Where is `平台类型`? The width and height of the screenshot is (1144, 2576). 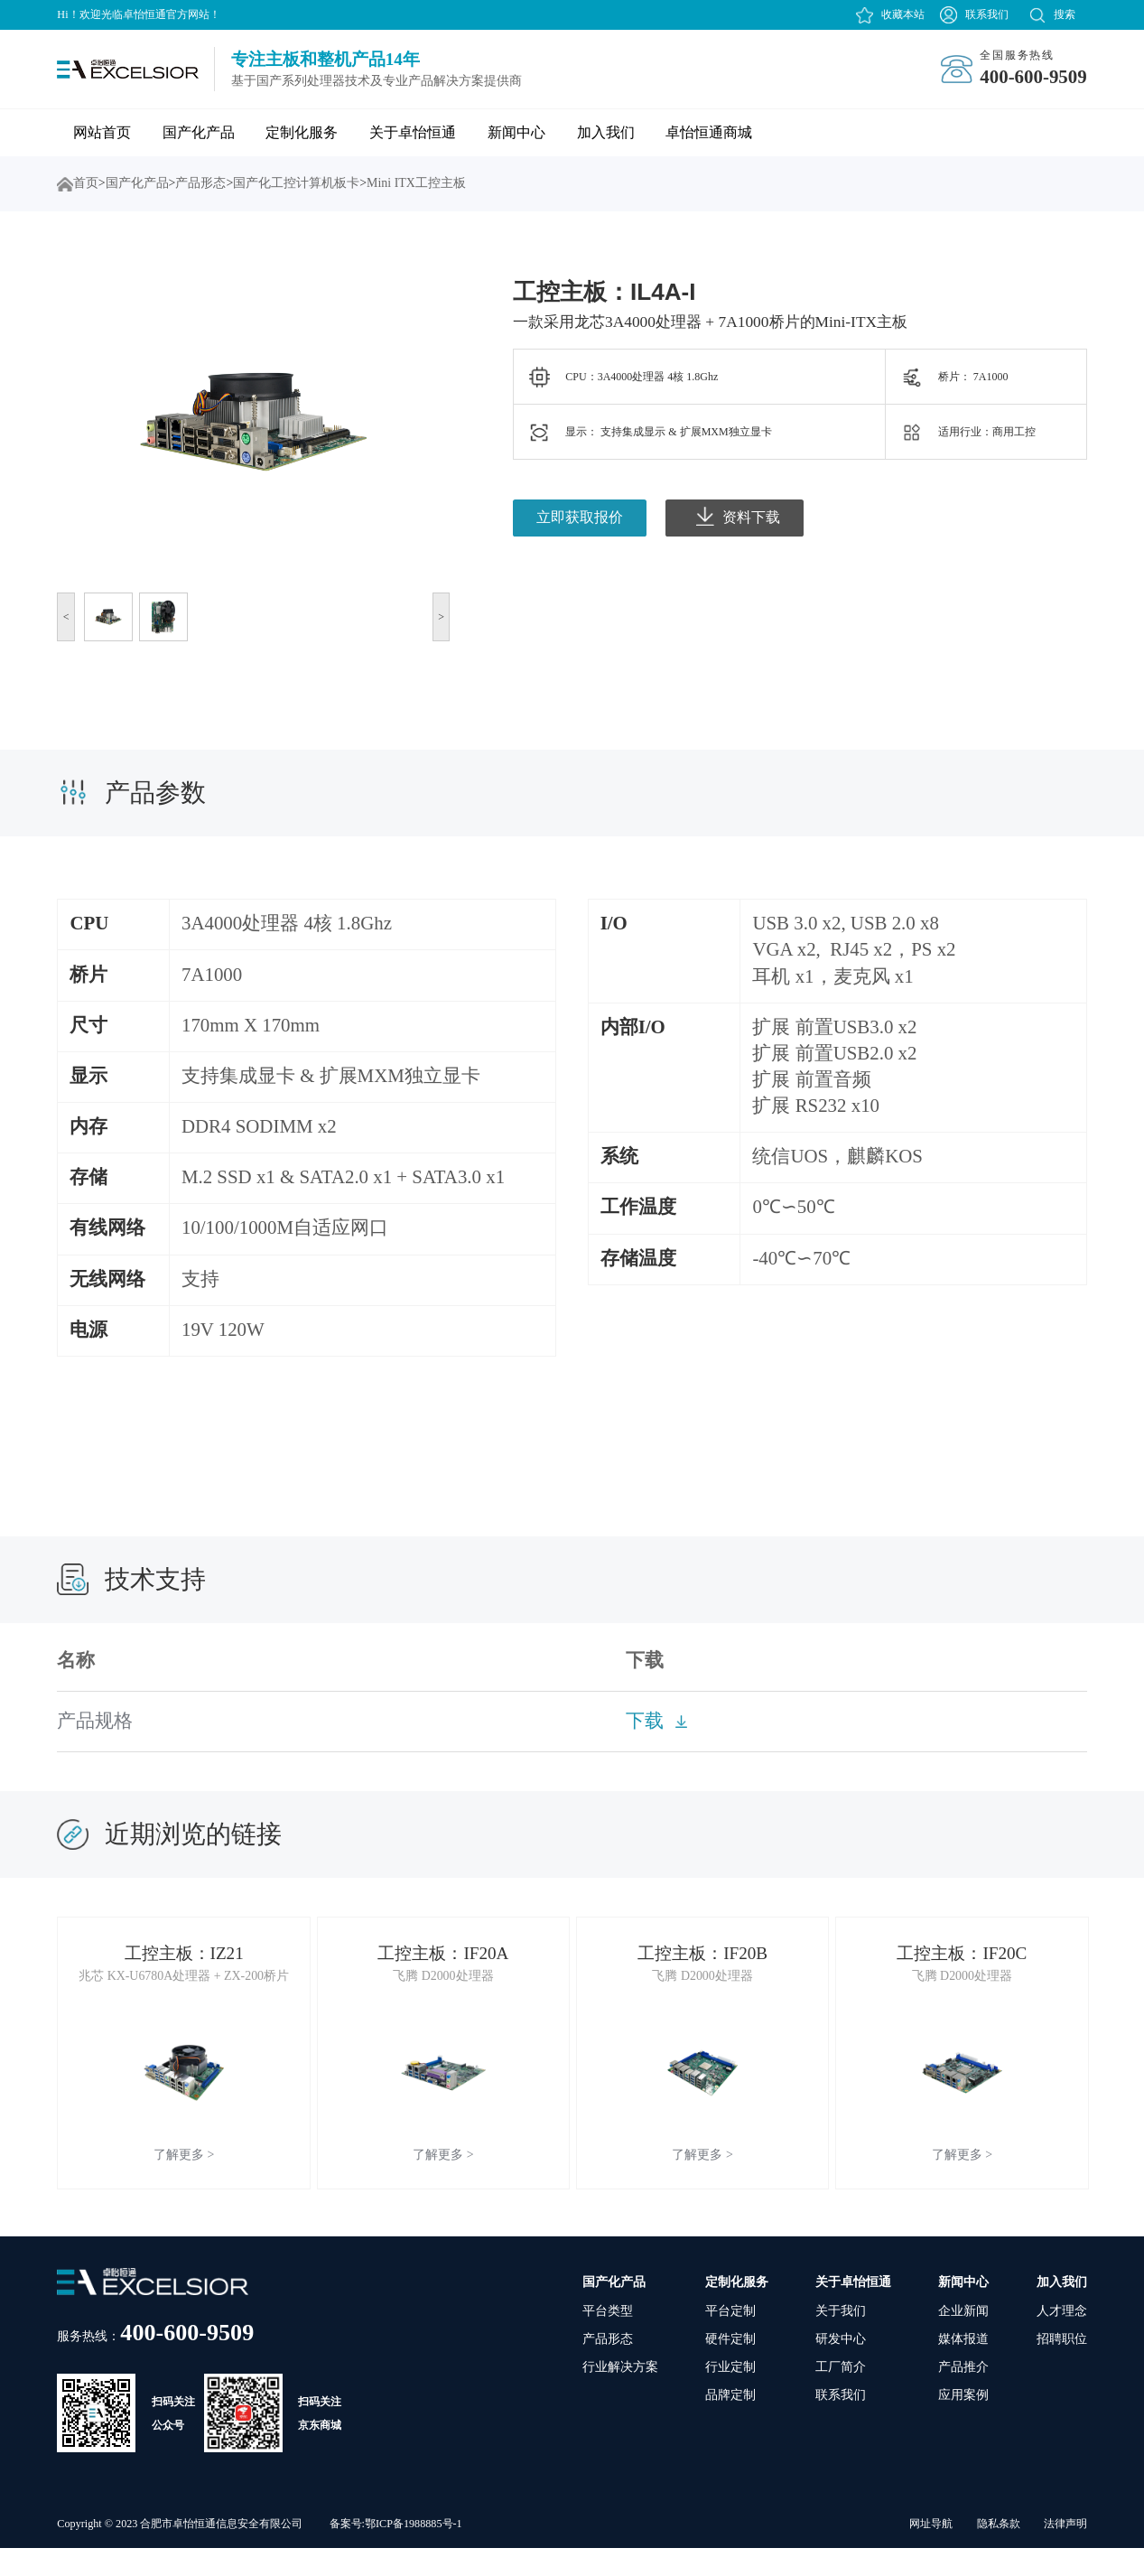 平台类型 is located at coordinates (607, 2339).